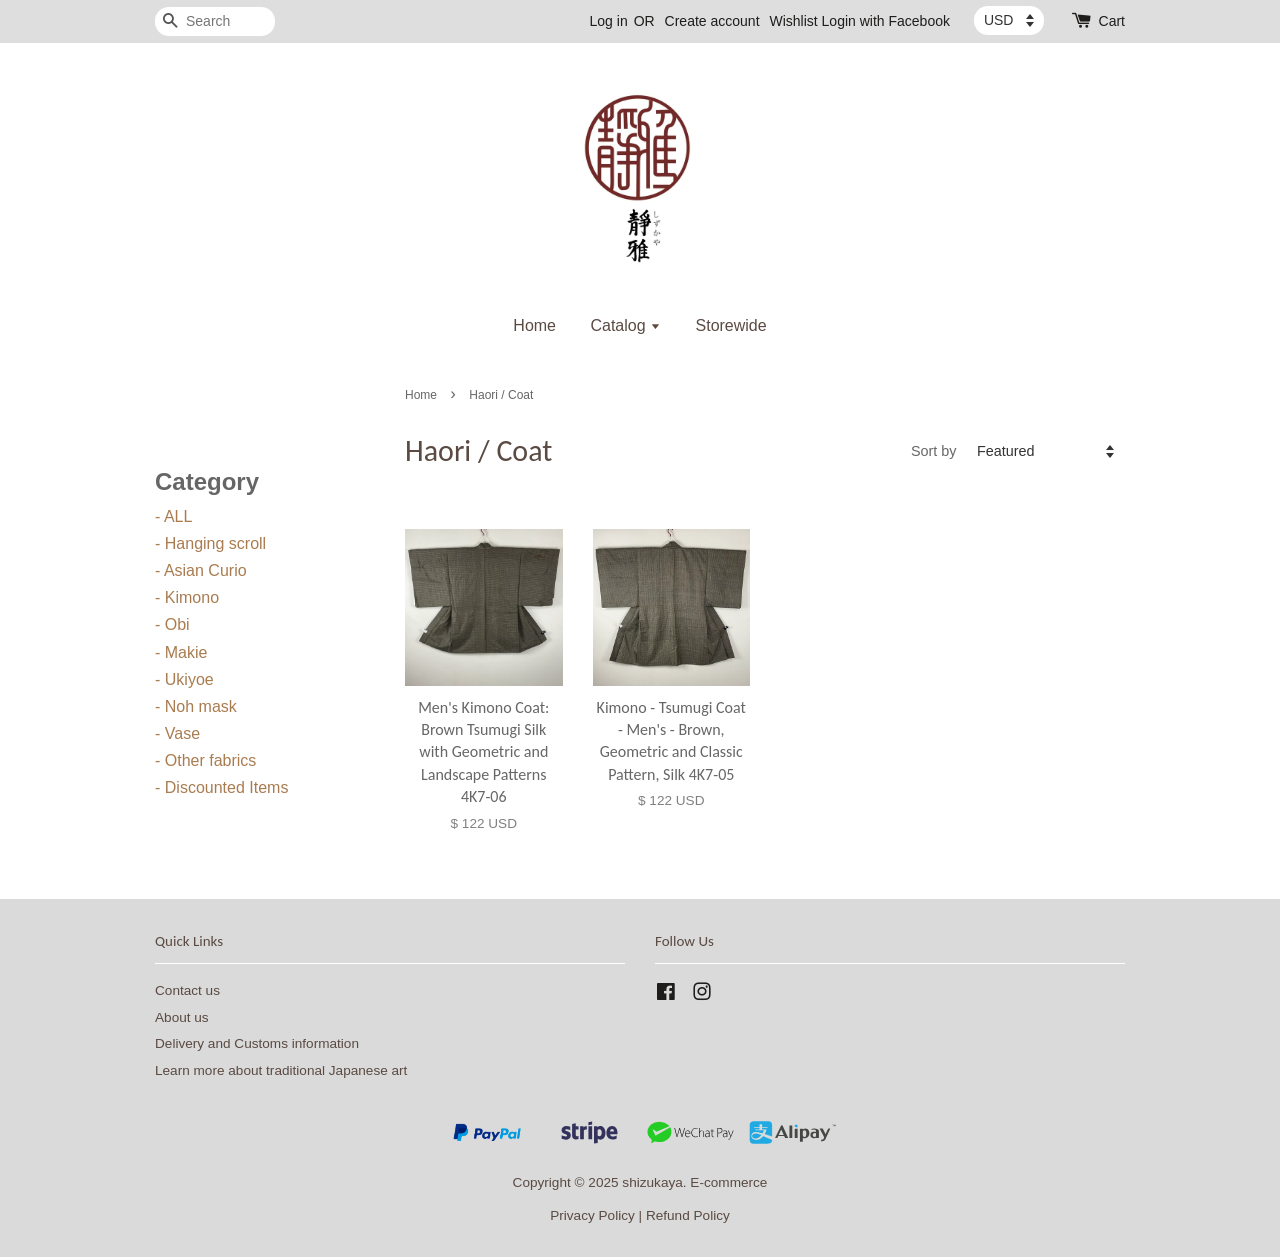 This screenshot has height=1257, width=1280. What do you see at coordinates (793, 21) in the screenshot?
I see `Wishlist` at bounding box center [793, 21].